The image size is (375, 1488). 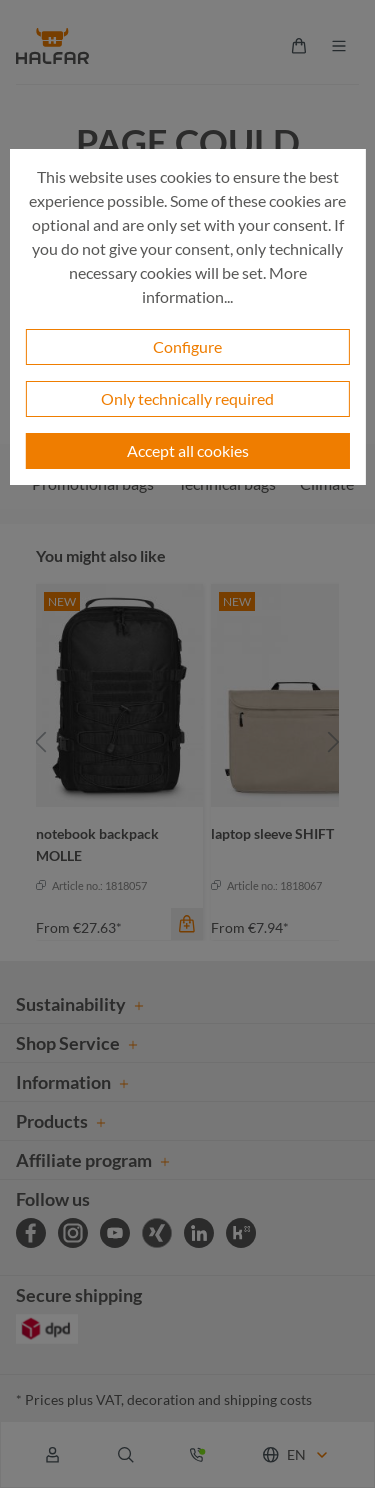 What do you see at coordinates (334, 742) in the screenshot?
I see `[Next]` at bounding box center [334, 742].